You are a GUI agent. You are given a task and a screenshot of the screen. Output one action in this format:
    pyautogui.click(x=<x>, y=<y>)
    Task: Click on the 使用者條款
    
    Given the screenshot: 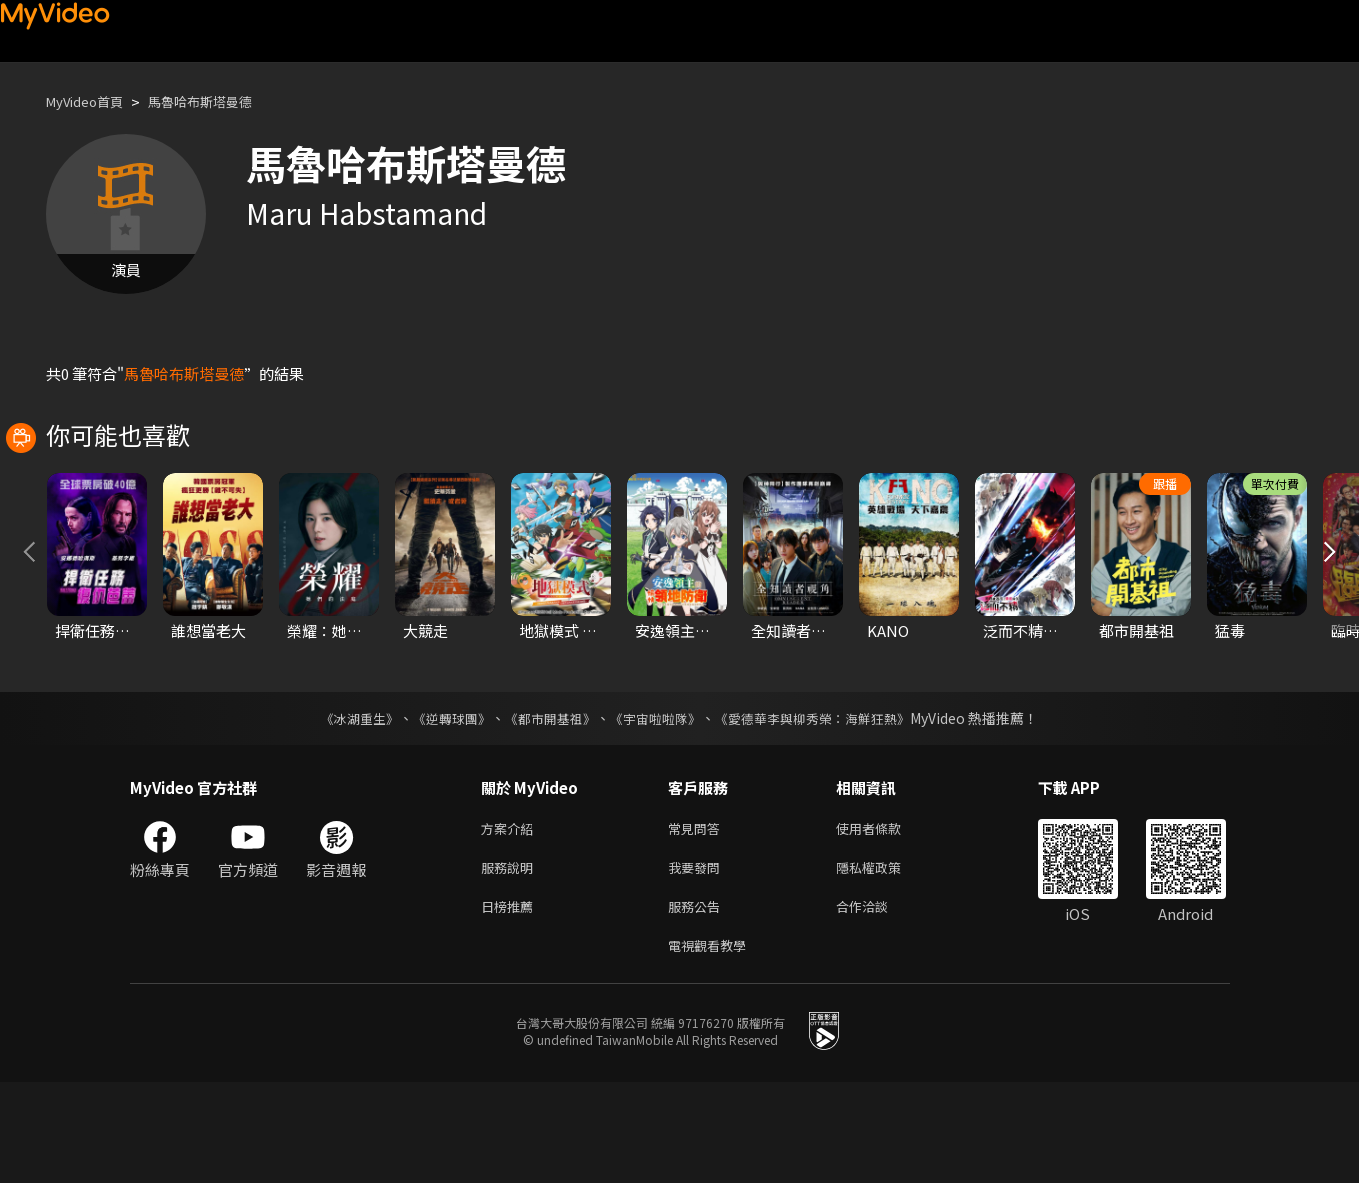 What is the action you would take?
    pyautogui.click(x=885, y=918)
    